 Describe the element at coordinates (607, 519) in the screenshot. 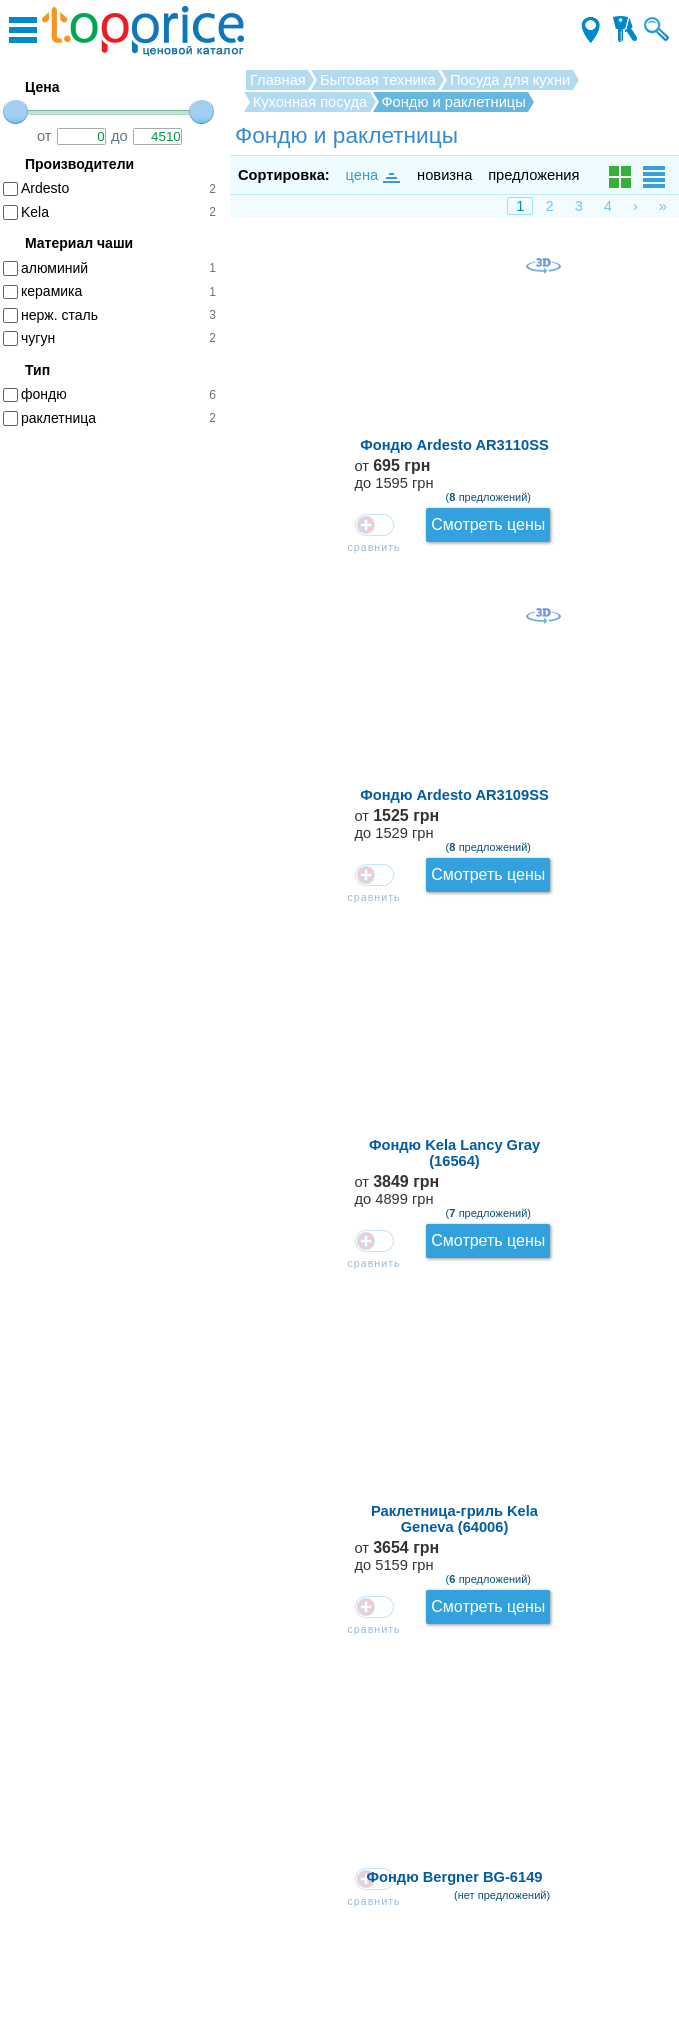

I see `от до 4899 грн` at that location.